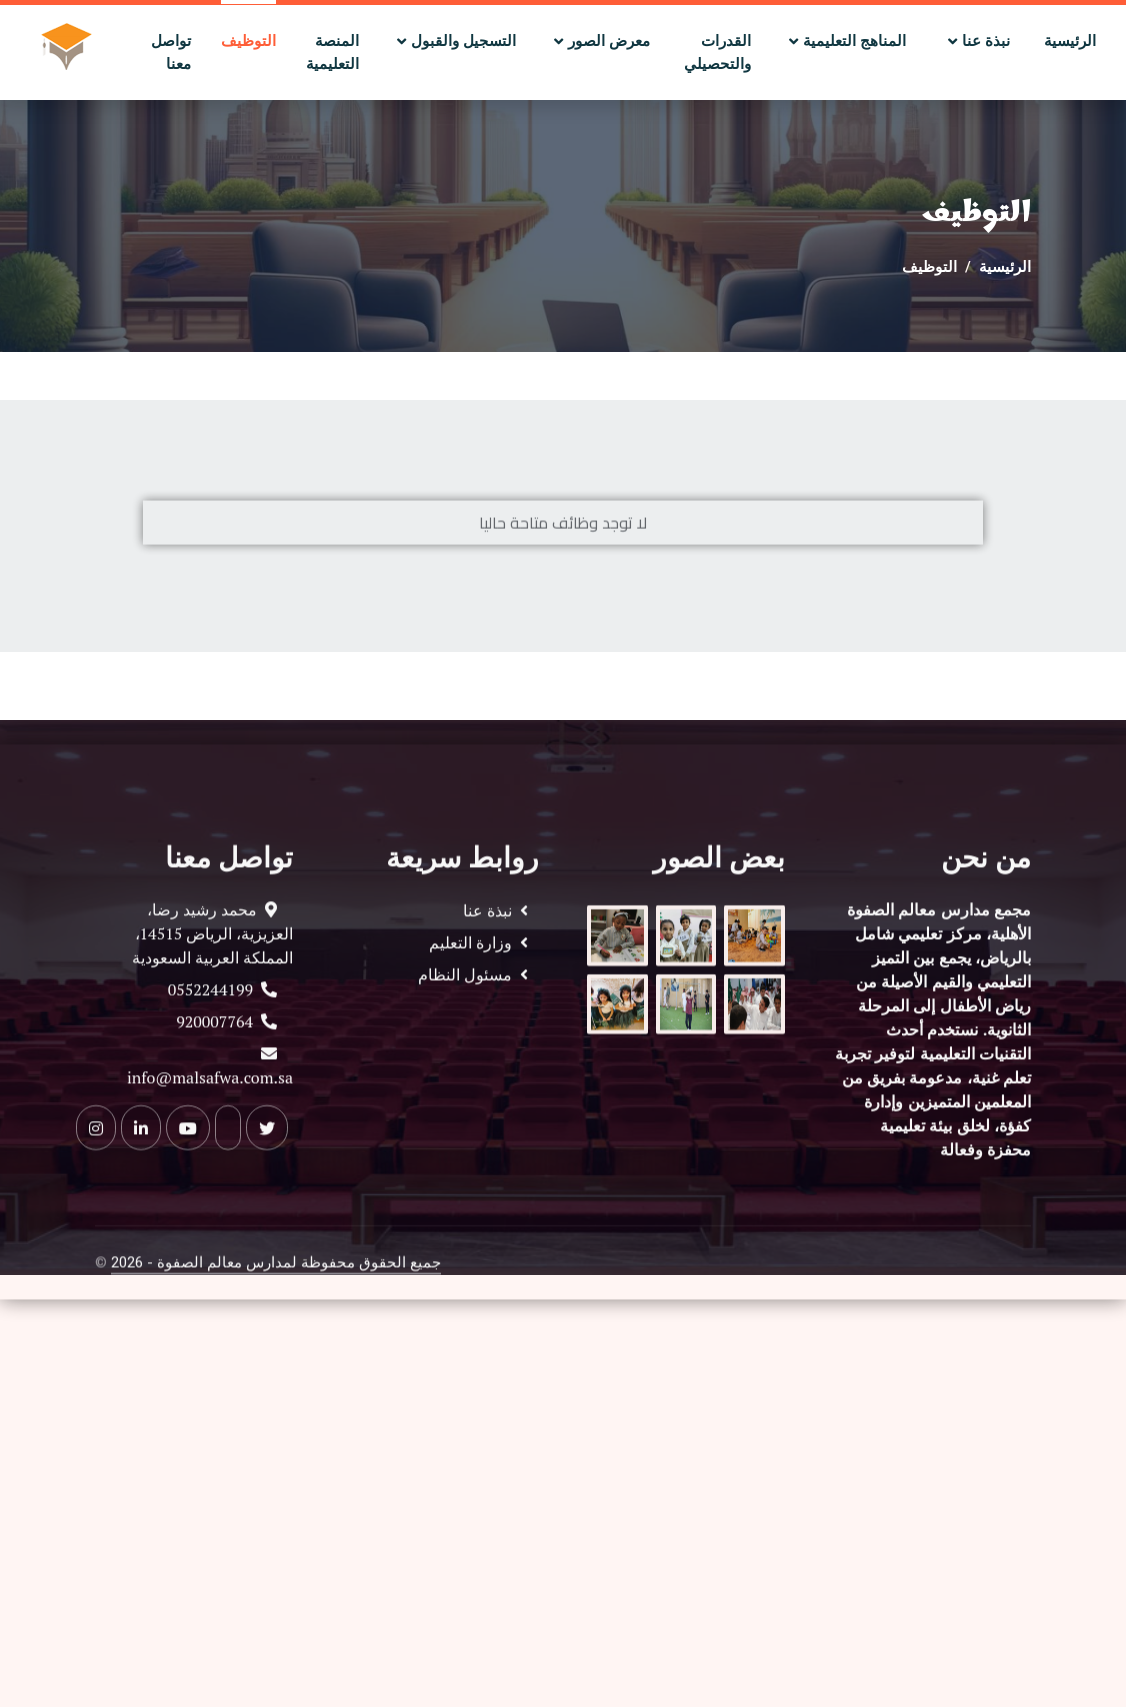 The height and width of the screenshot is (1707, 1126). I want to click on المنصة التعليمية, so click(332, 52).